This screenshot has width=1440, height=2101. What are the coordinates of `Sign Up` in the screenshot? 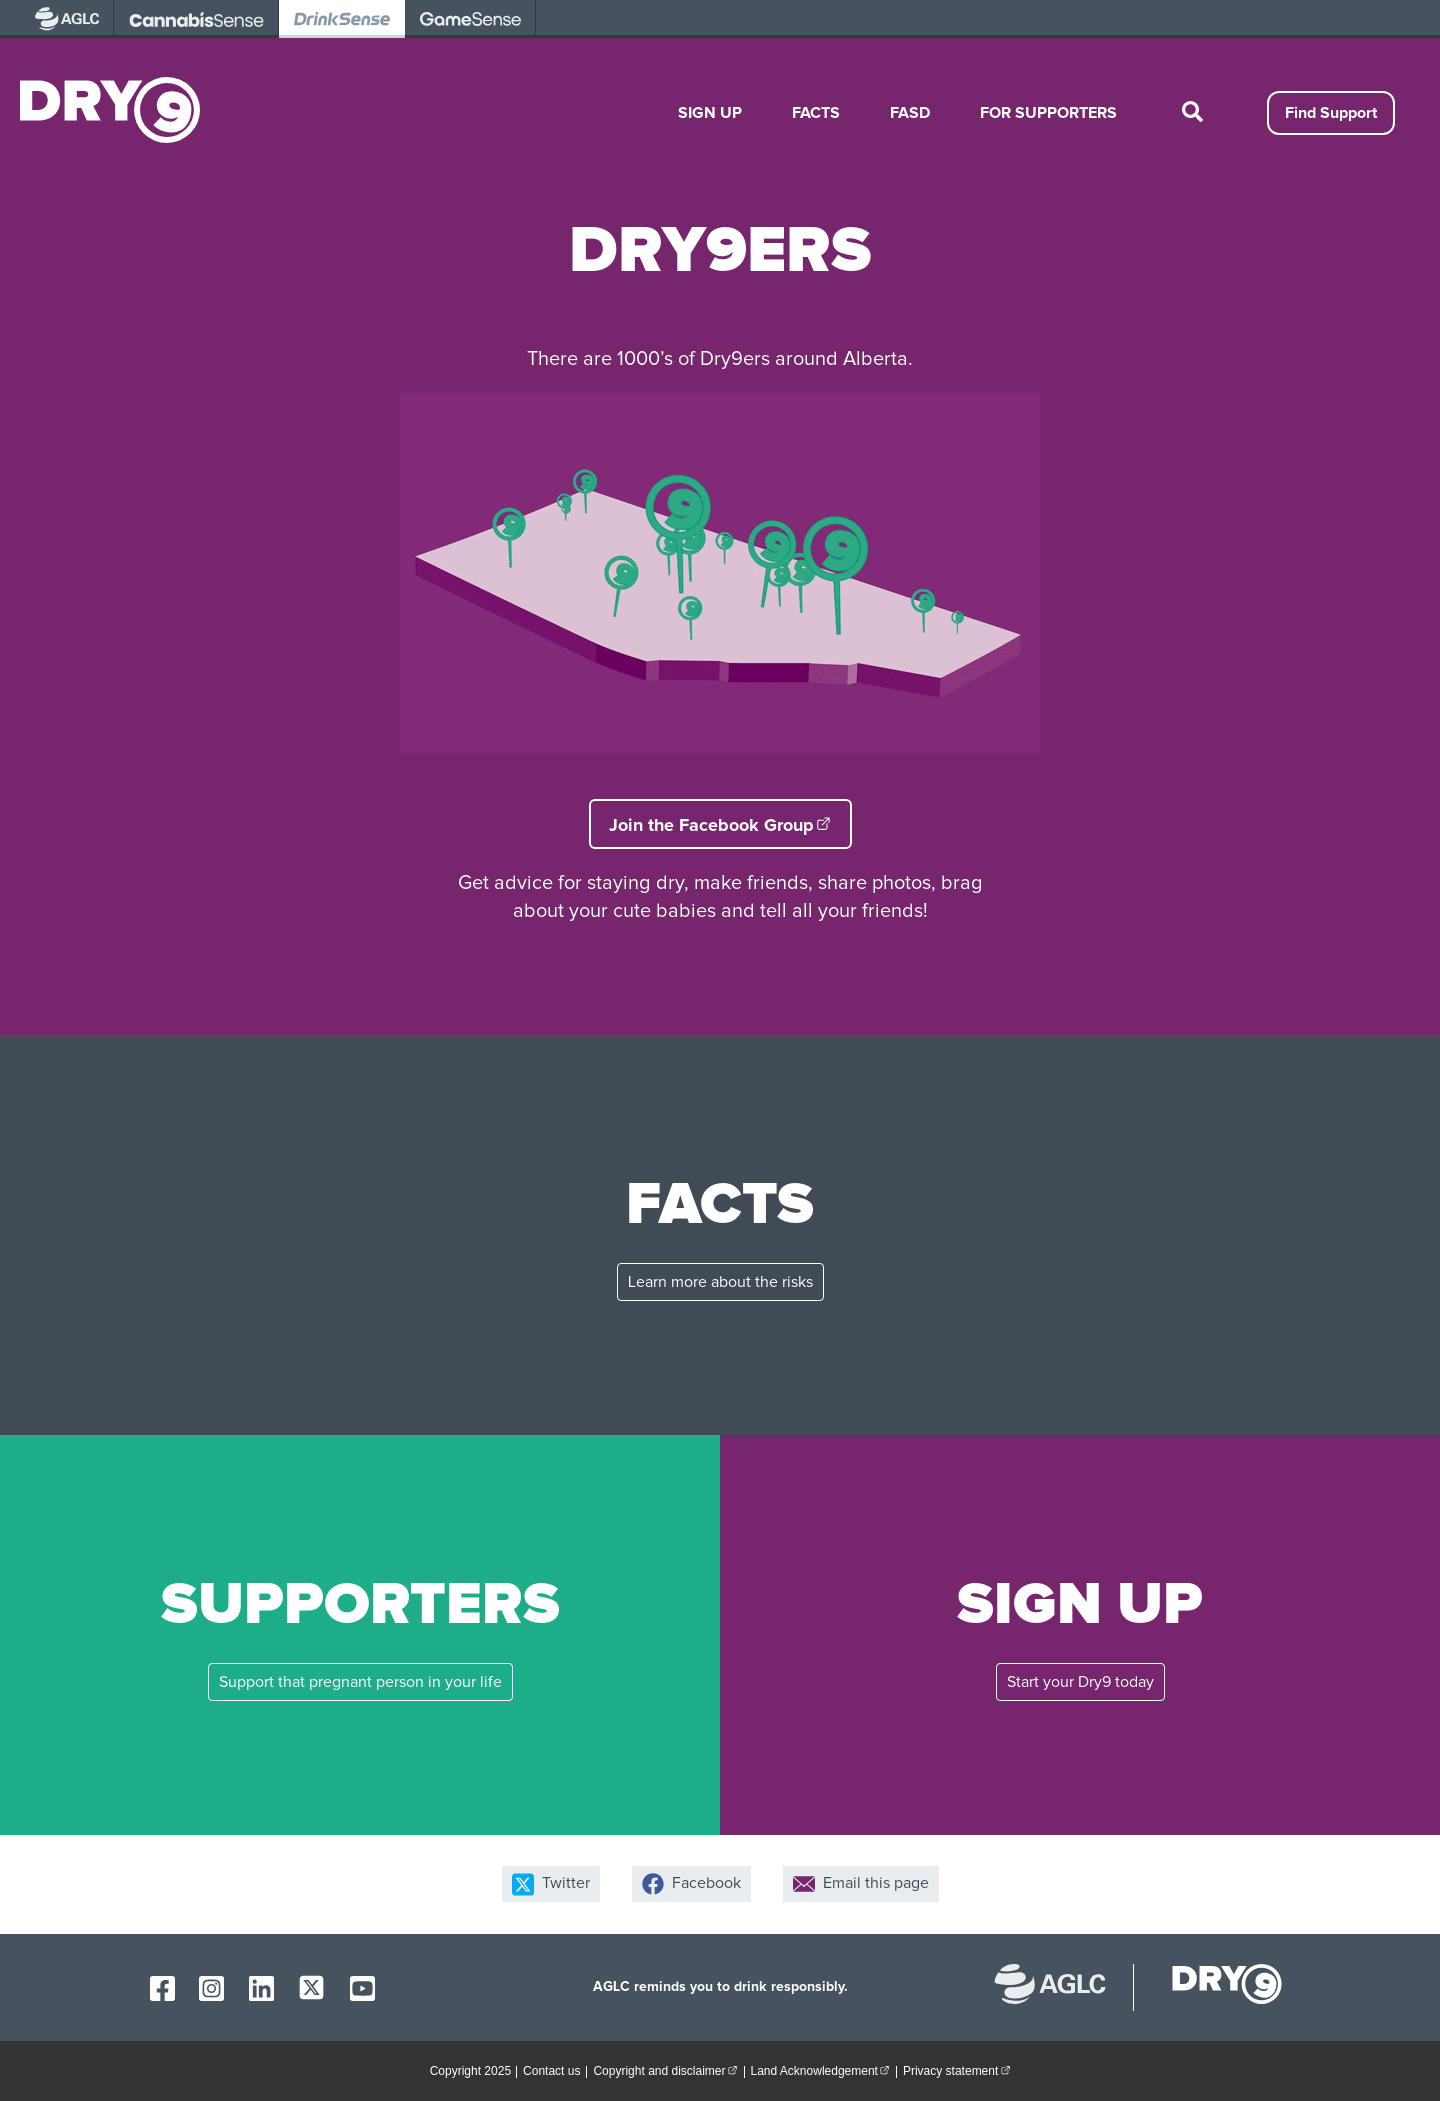 It's located at (710, 113).